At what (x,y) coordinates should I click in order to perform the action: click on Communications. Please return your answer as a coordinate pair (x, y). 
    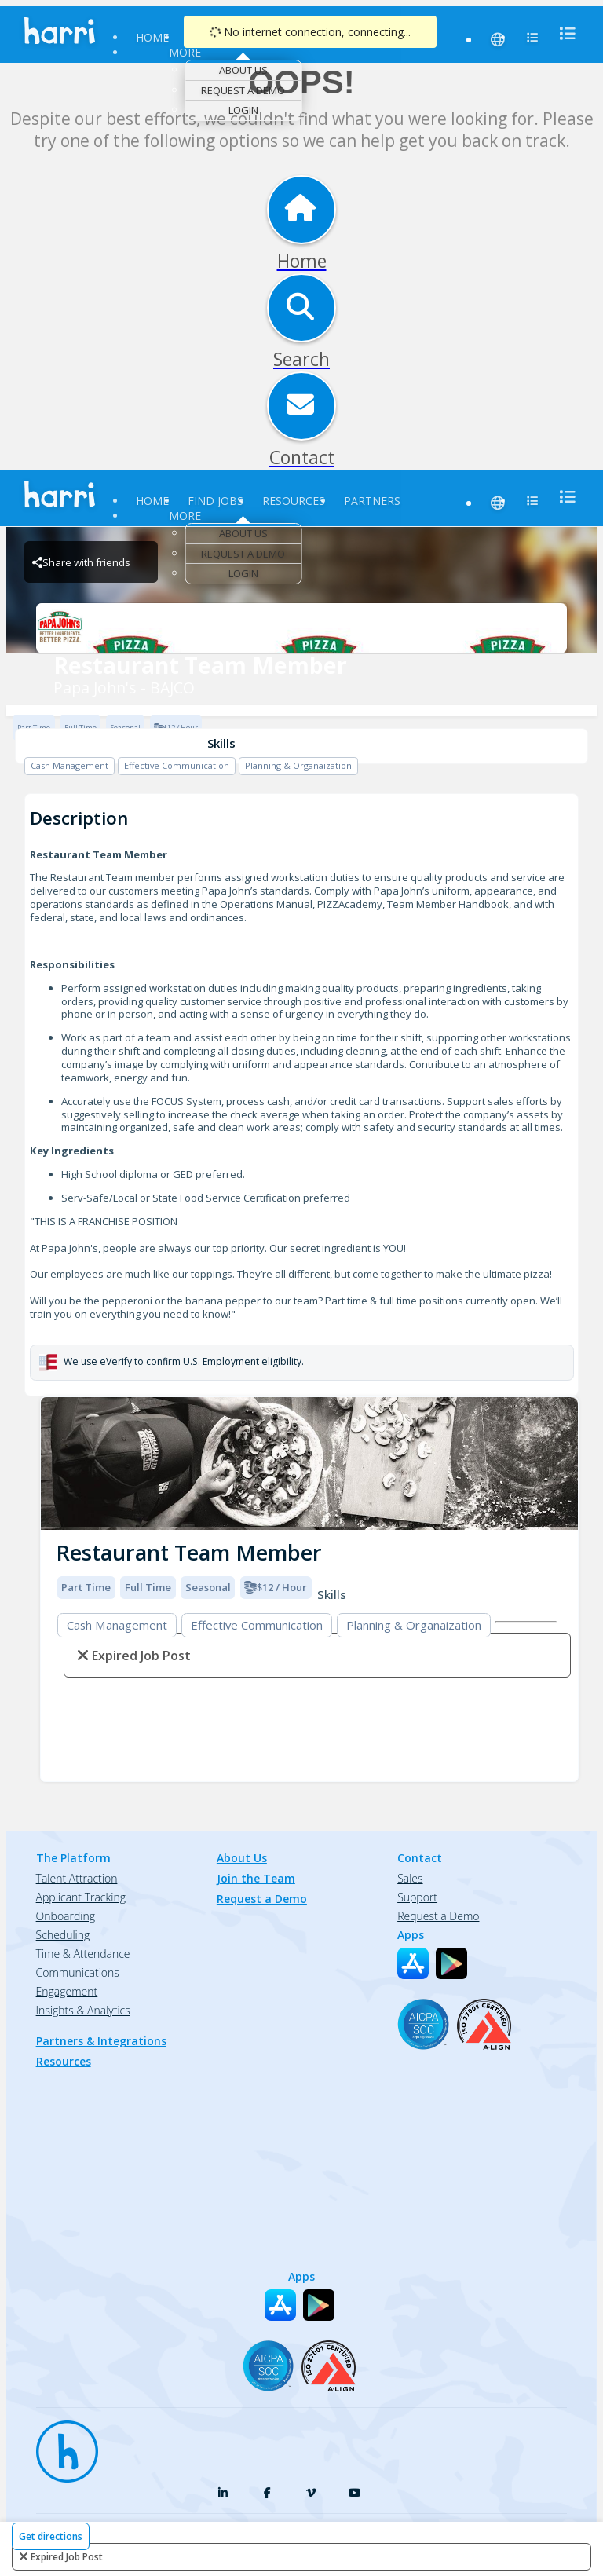
    Looking at the image, I should click on (77, 1972).